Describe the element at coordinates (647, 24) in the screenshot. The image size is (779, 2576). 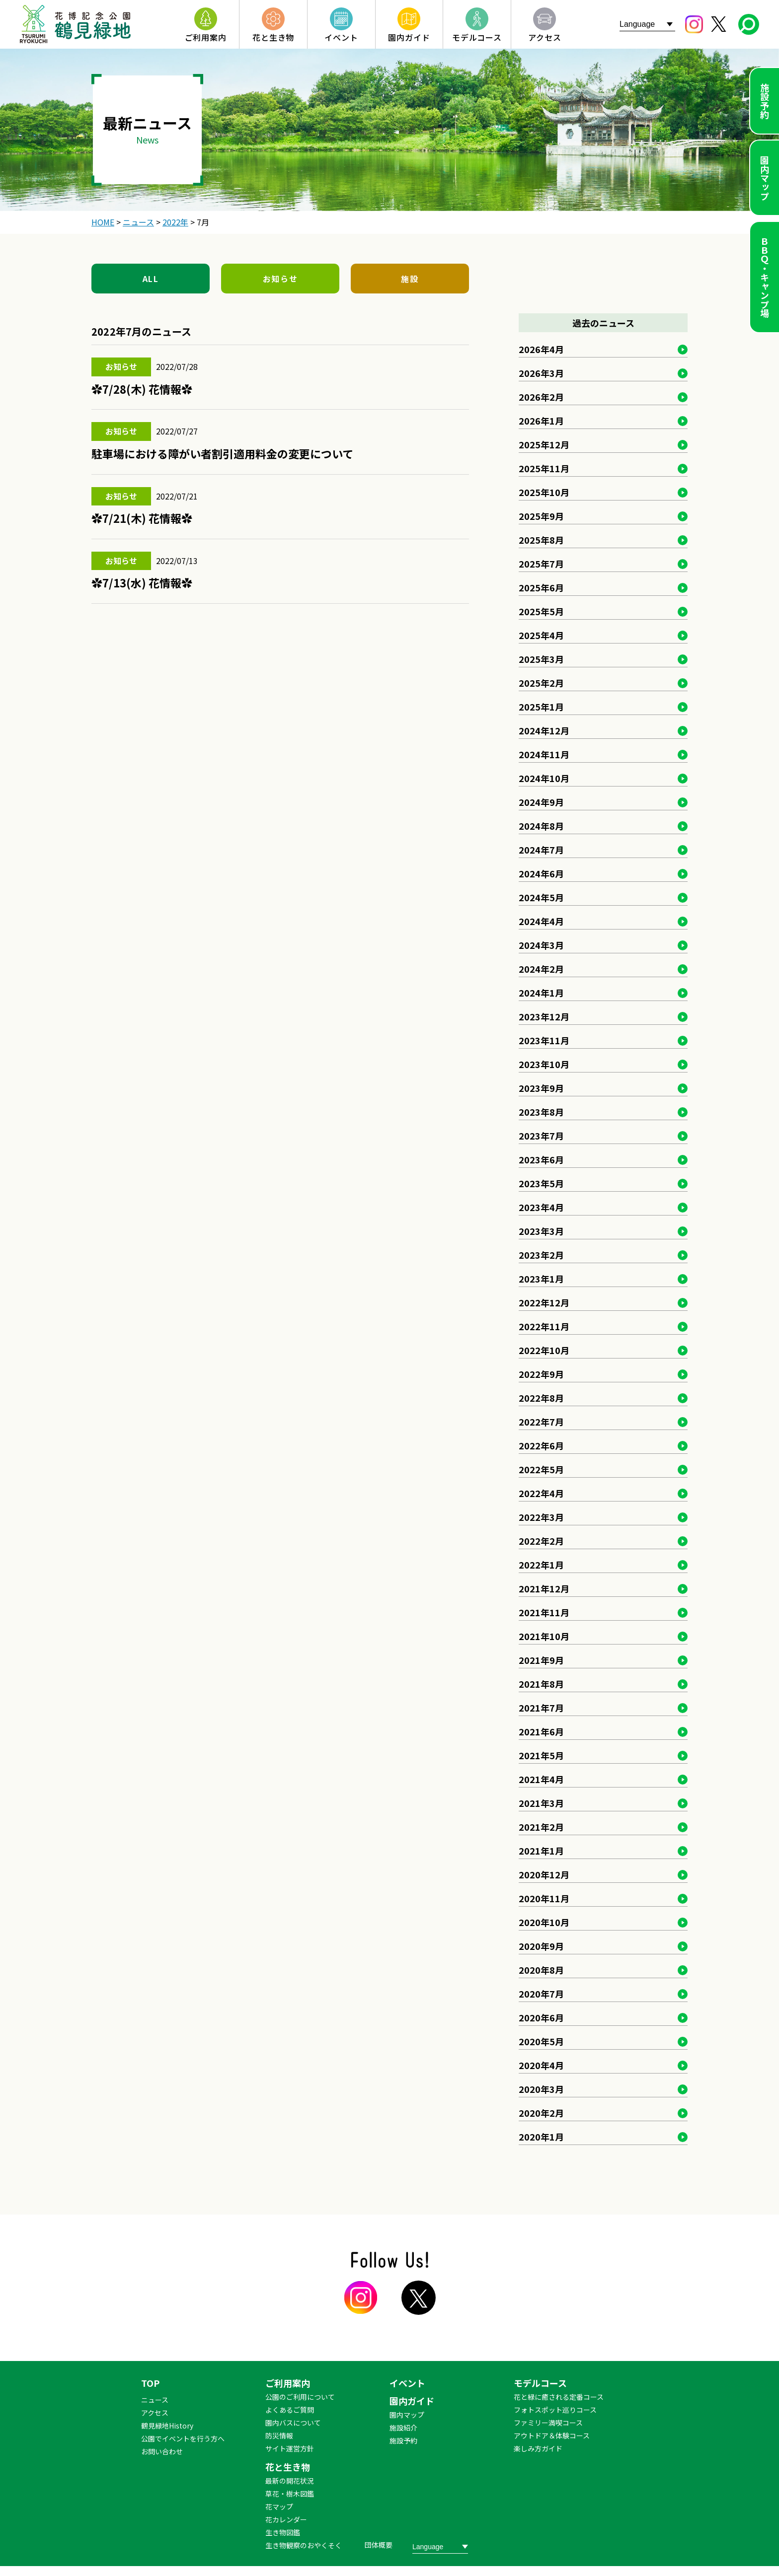
I see `[Website Language Selector]` at that location.